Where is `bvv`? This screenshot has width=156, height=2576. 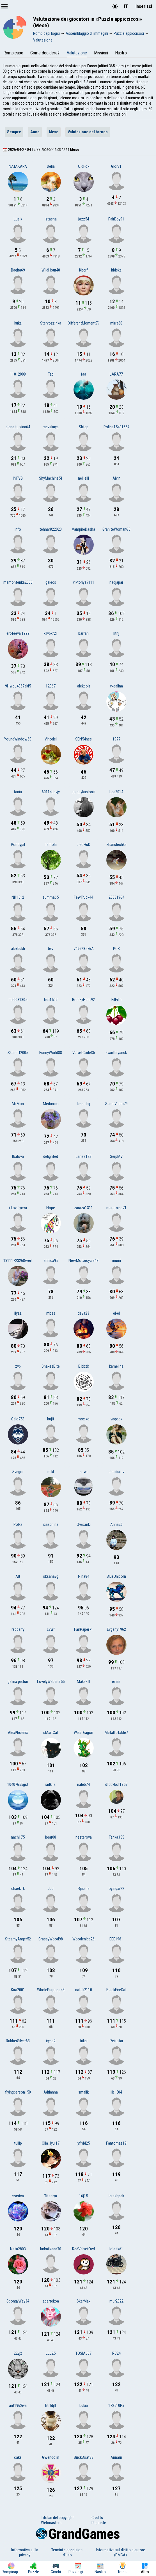 bvv is located at coordinates (50, 948).